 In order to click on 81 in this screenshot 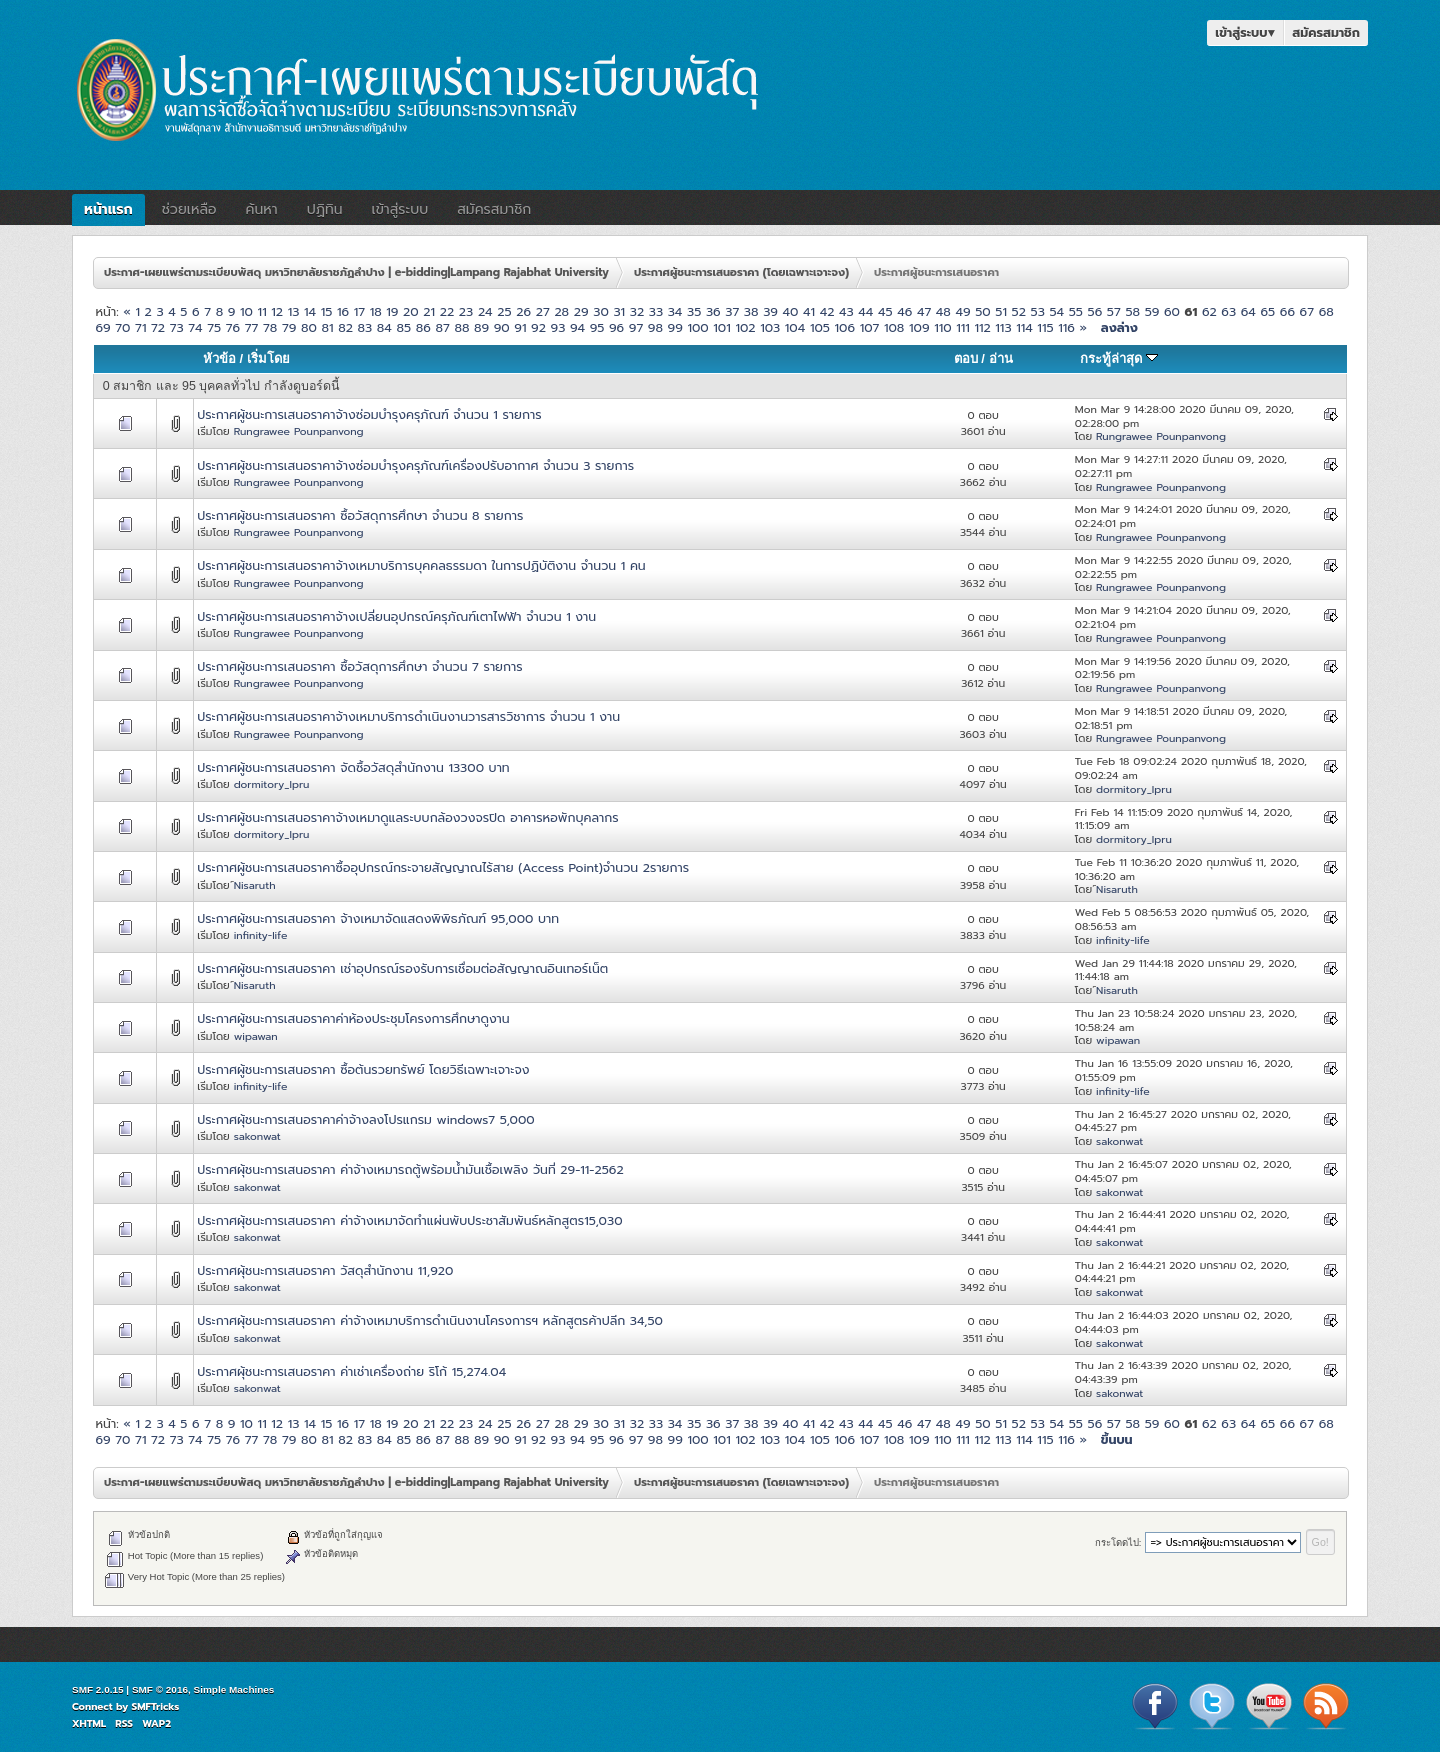, I will do `click(327, 327)`.